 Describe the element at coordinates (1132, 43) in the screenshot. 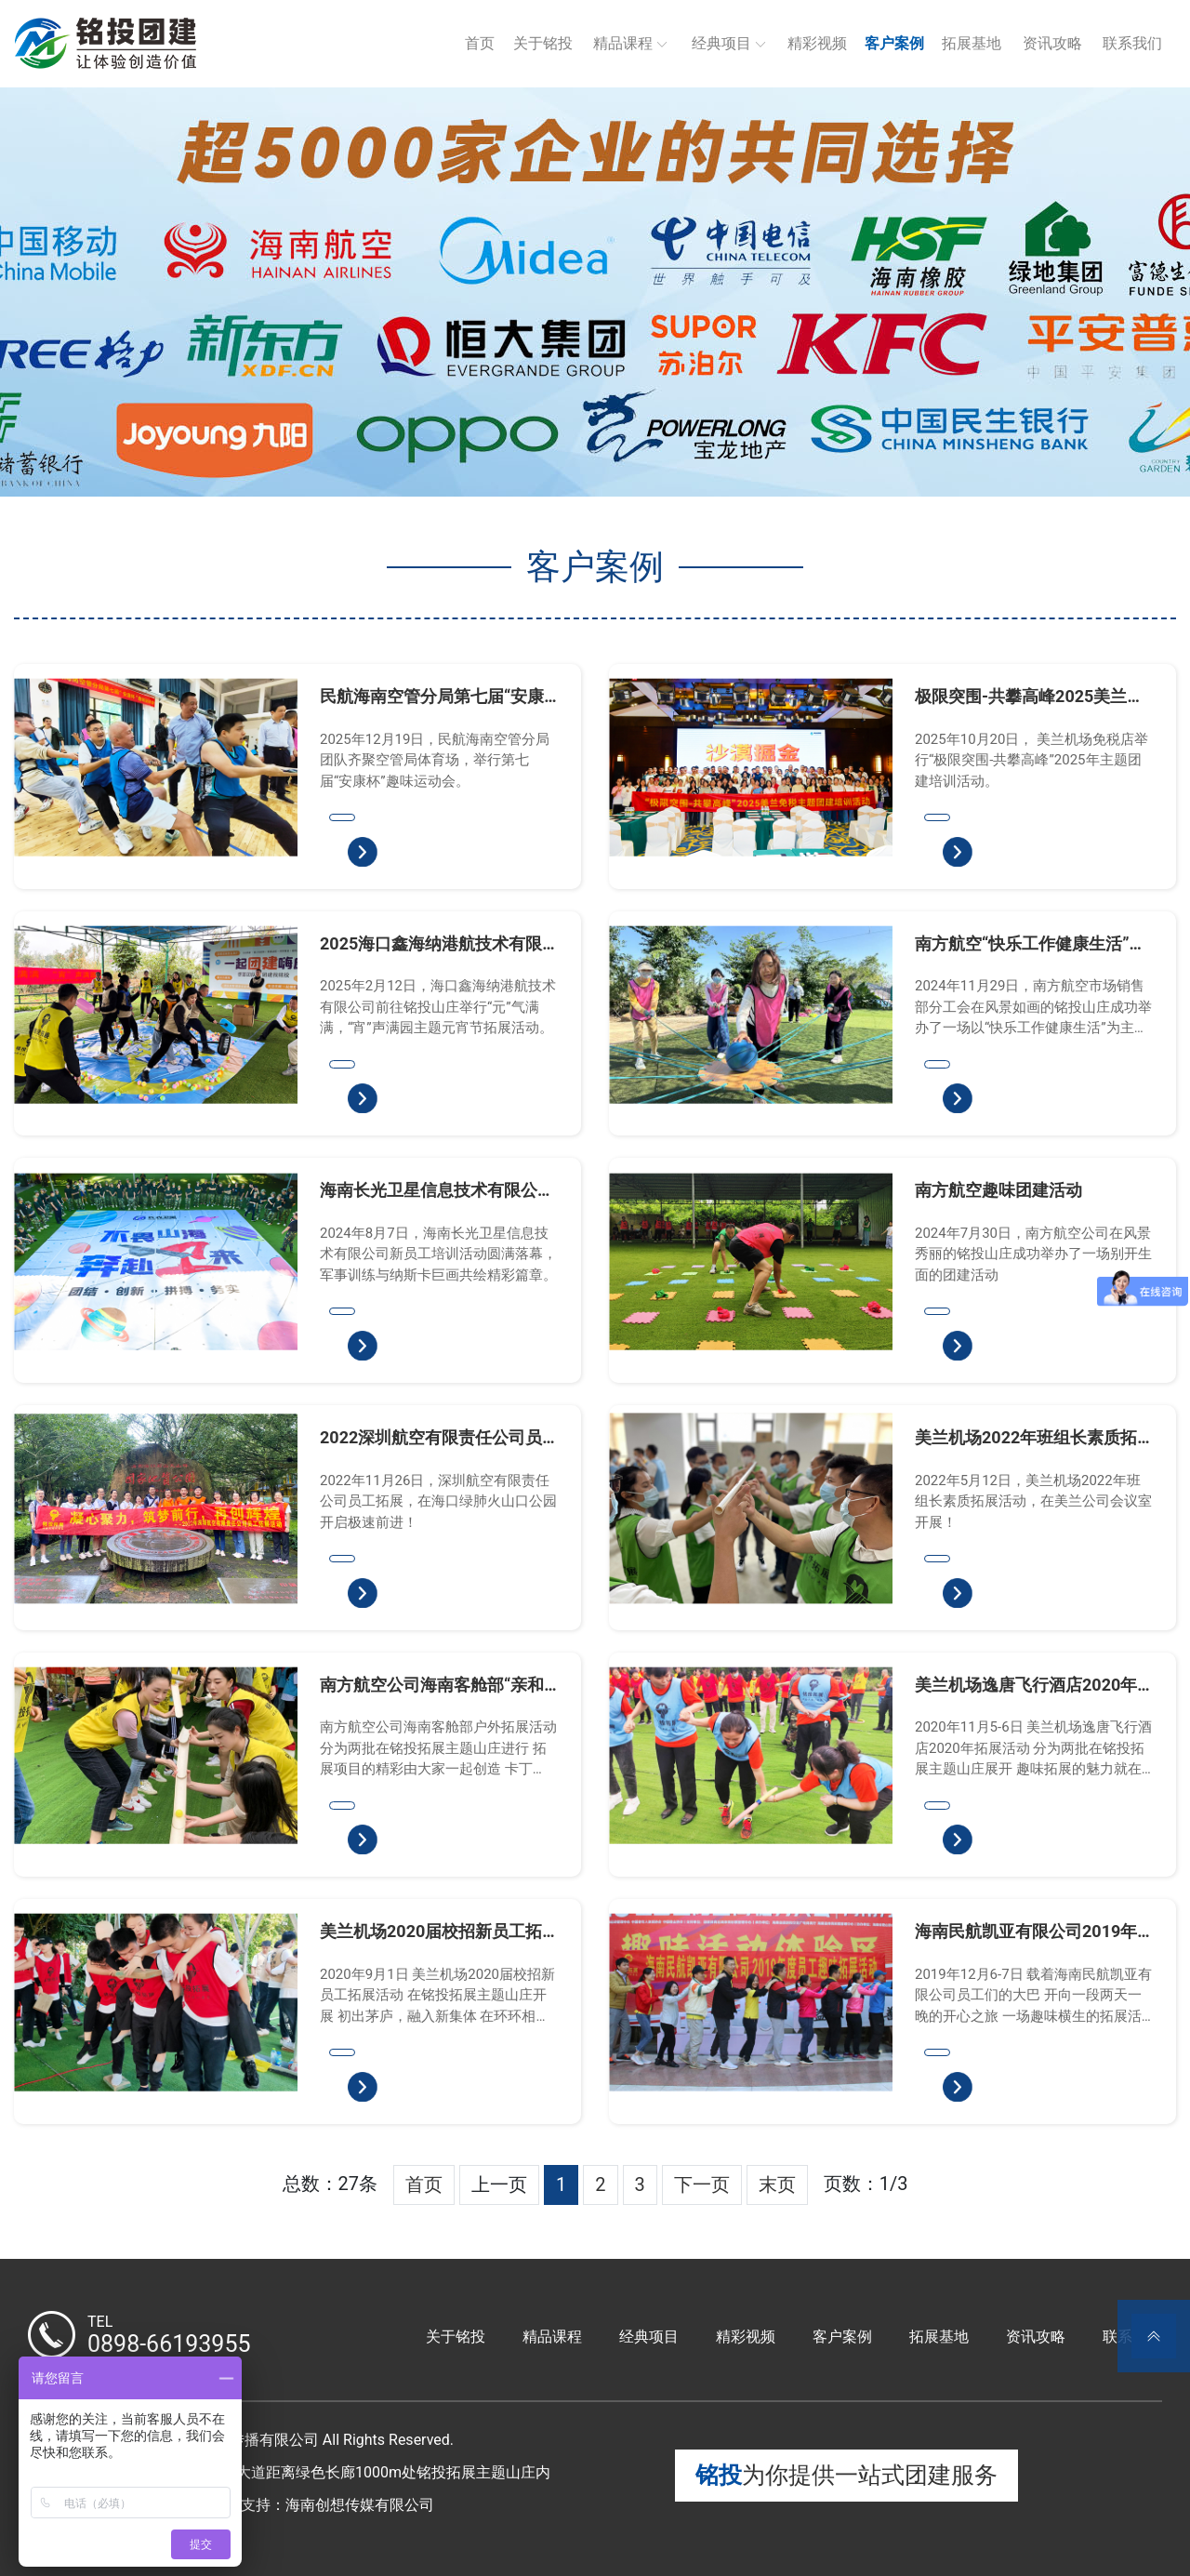

I see `联系我们` at that location.